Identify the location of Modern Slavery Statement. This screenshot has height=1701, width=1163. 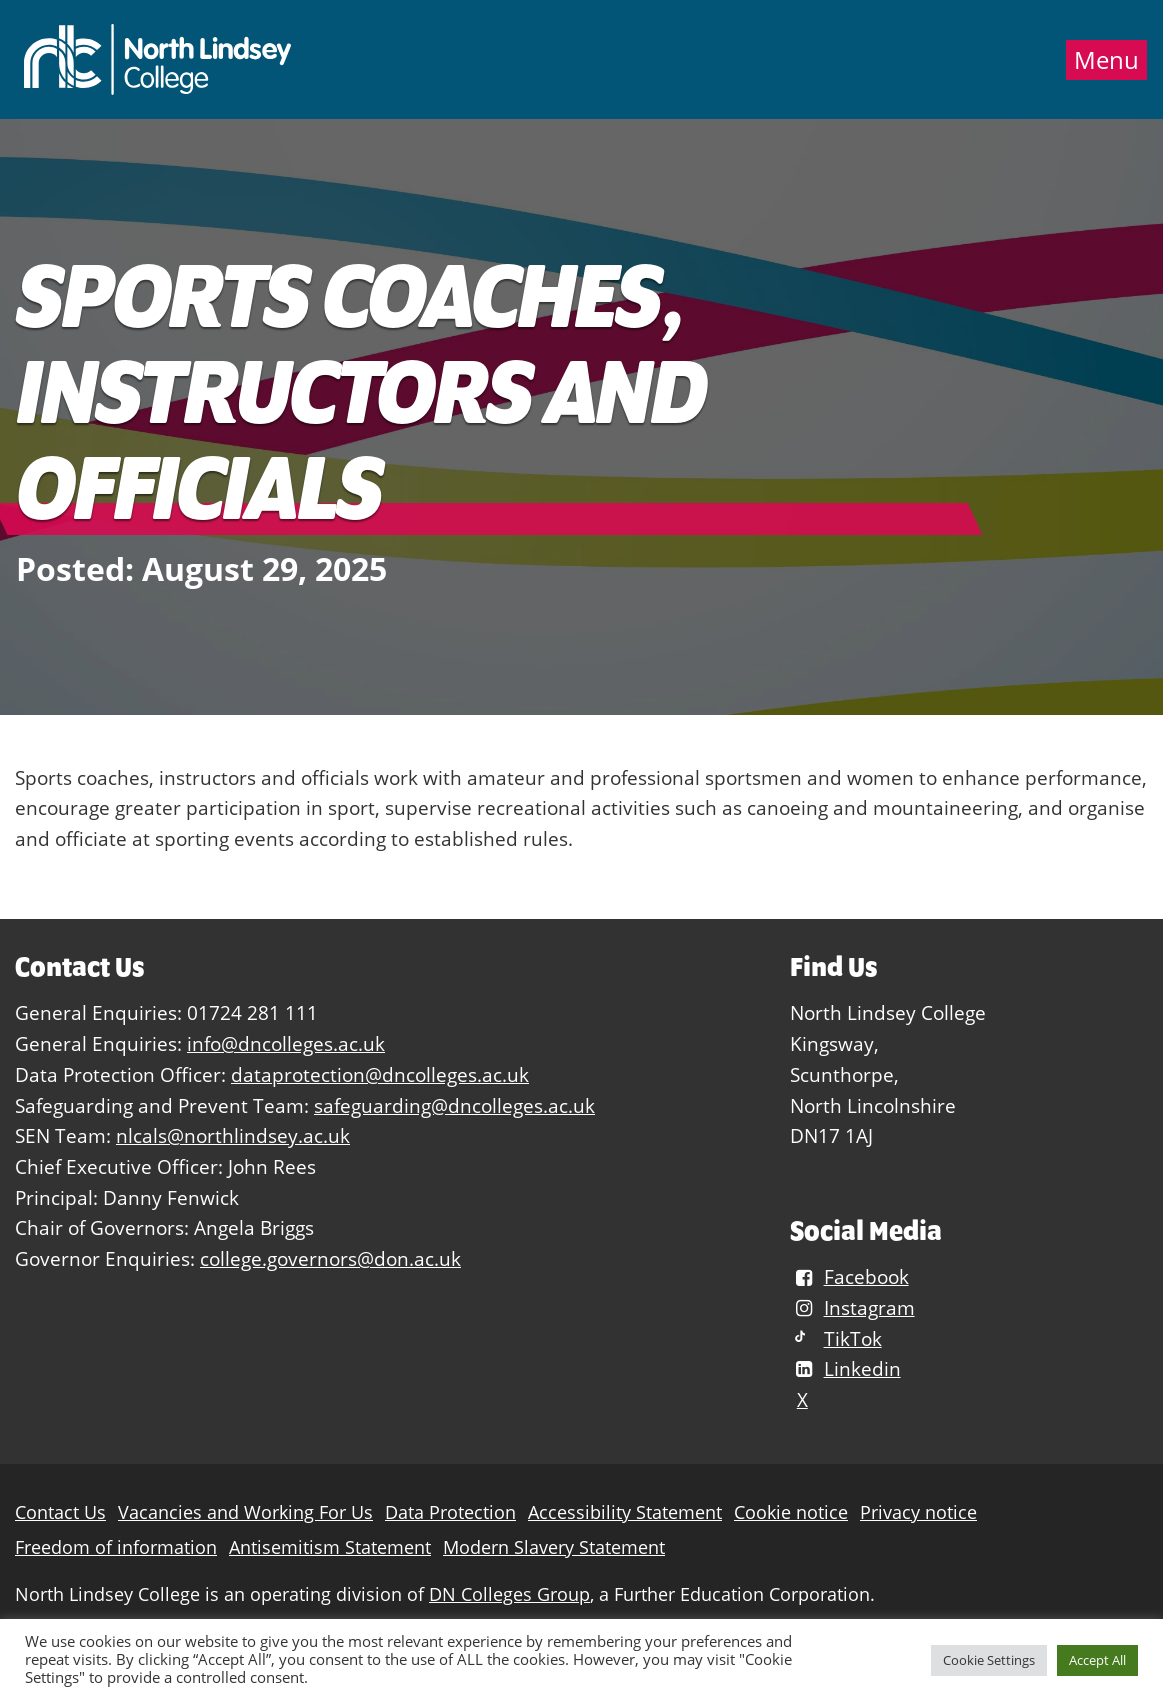
(554, 1547).